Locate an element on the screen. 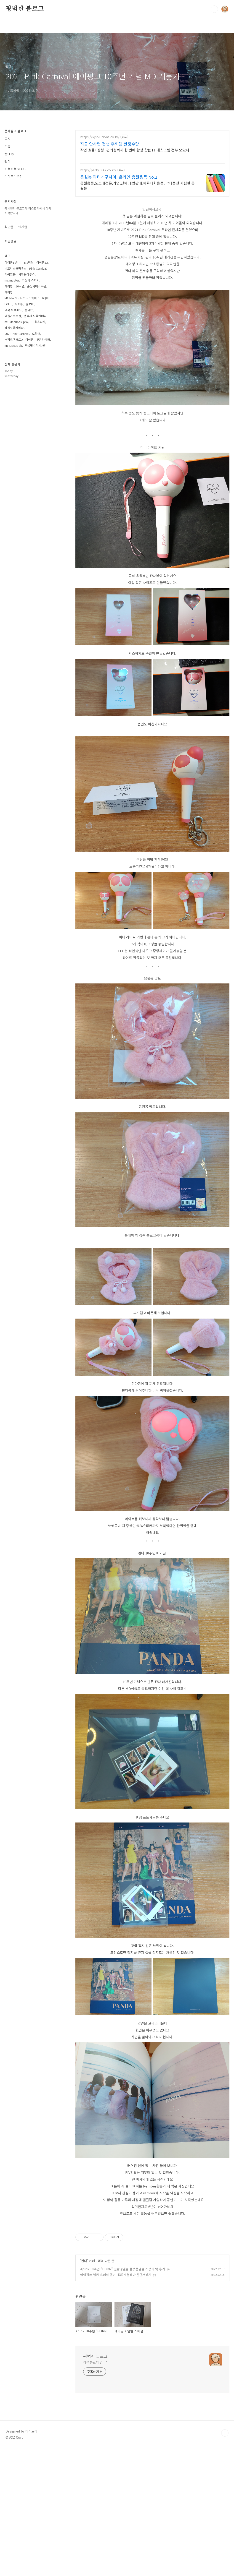 Image resolution: width=234 pixels, height=2576 pixels. 맥북입문 is located at coordinates (10, 274).